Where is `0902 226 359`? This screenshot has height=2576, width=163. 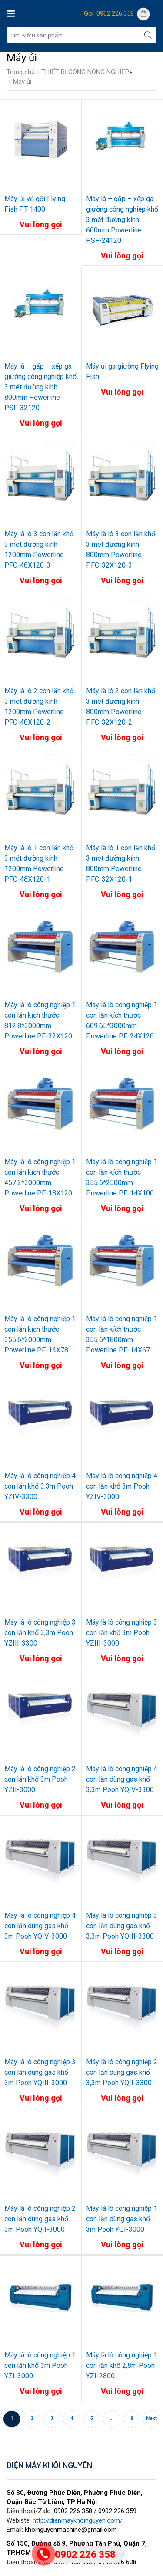 0902 226 359 is located at coordinates (117, 2511).